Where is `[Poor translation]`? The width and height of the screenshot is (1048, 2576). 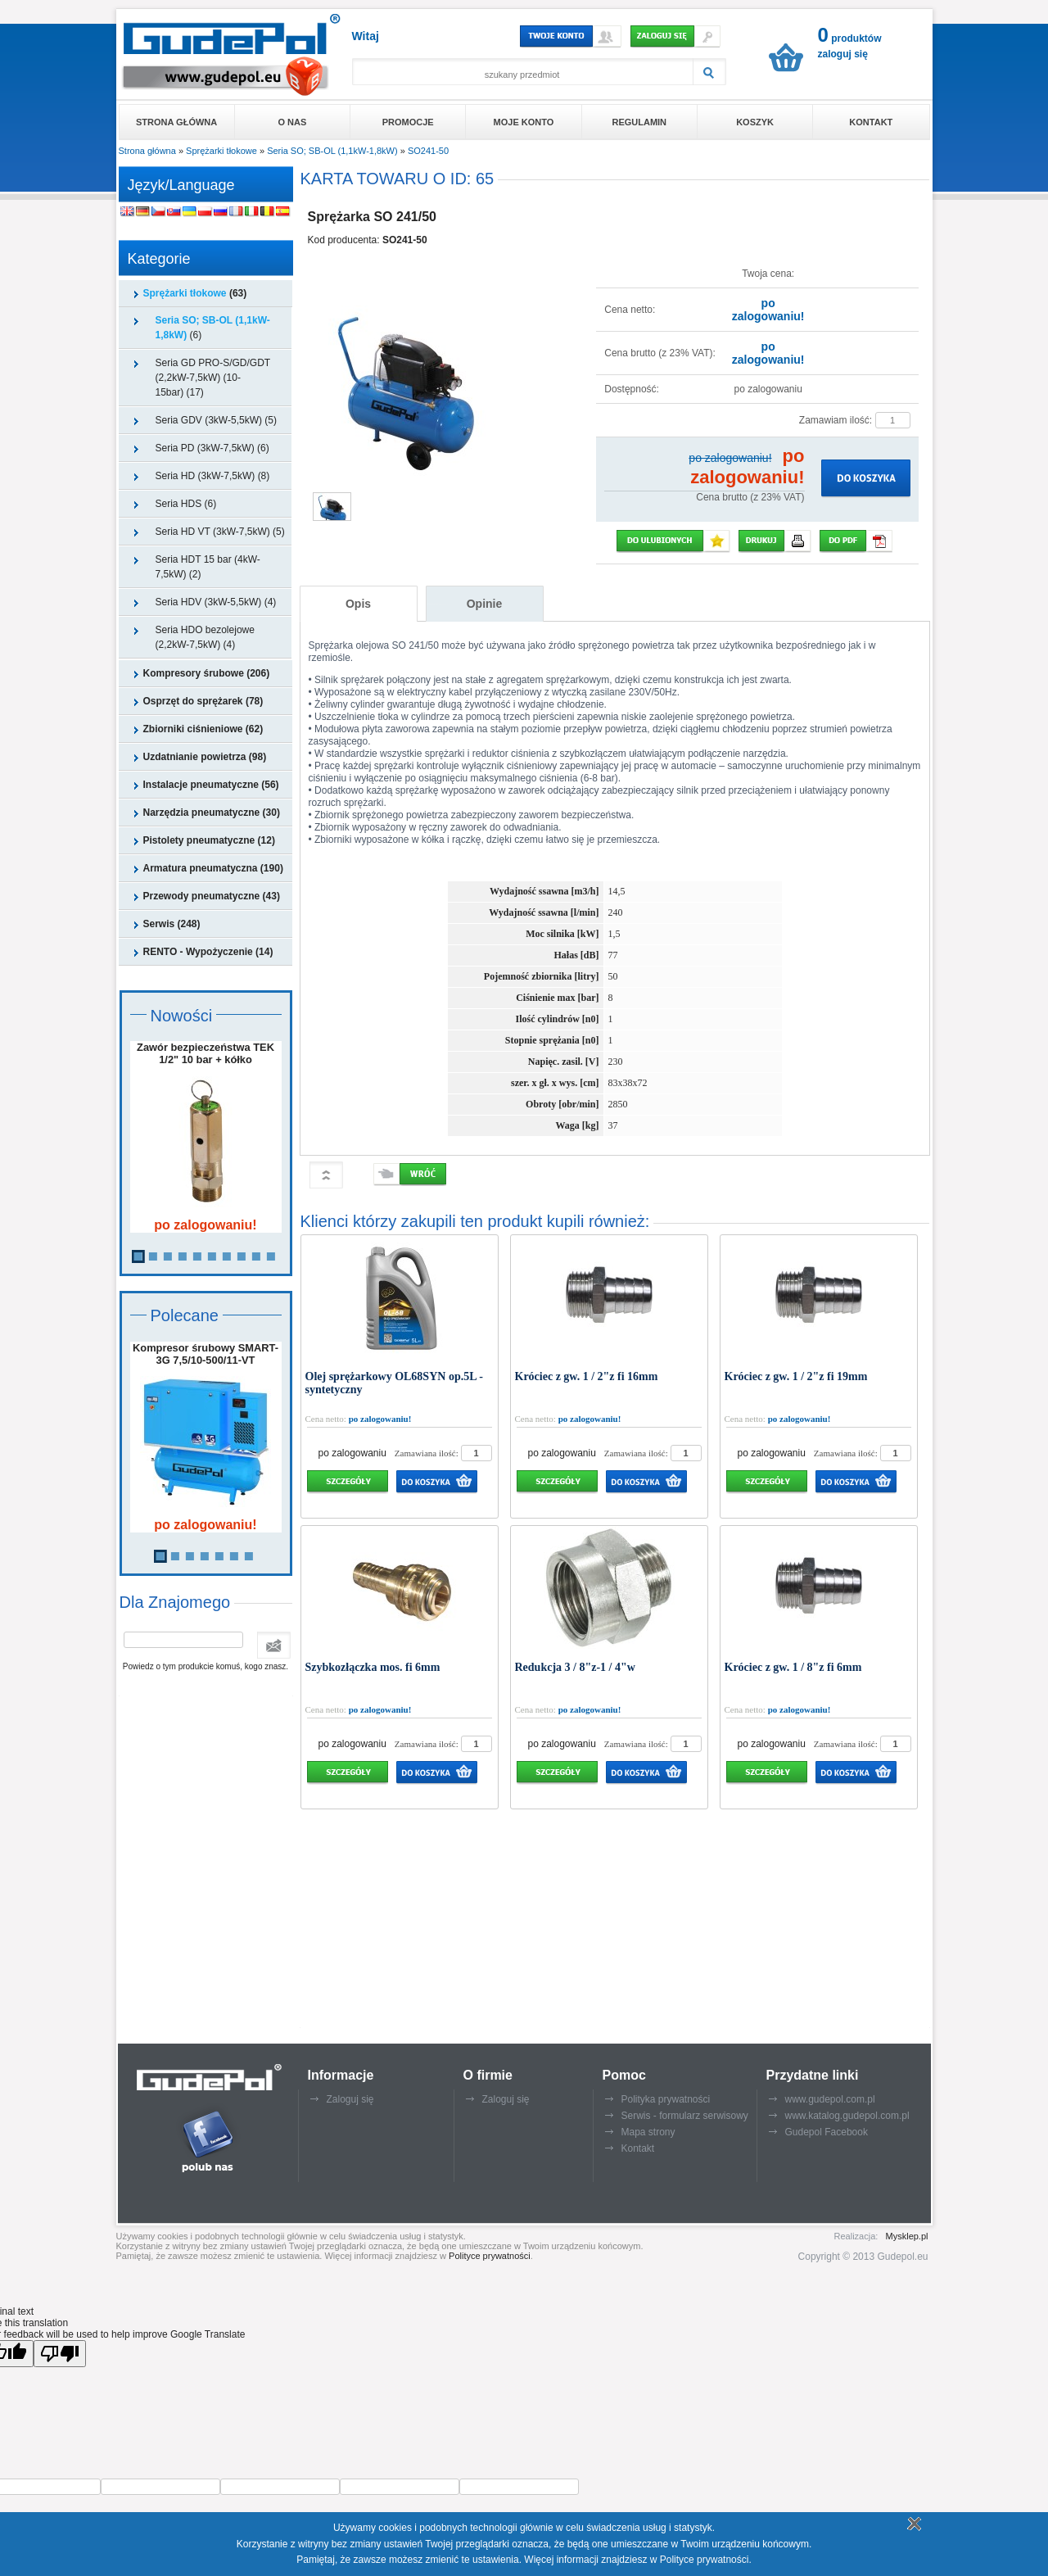
[Poor translation] is located at coordinates (60, 2353).